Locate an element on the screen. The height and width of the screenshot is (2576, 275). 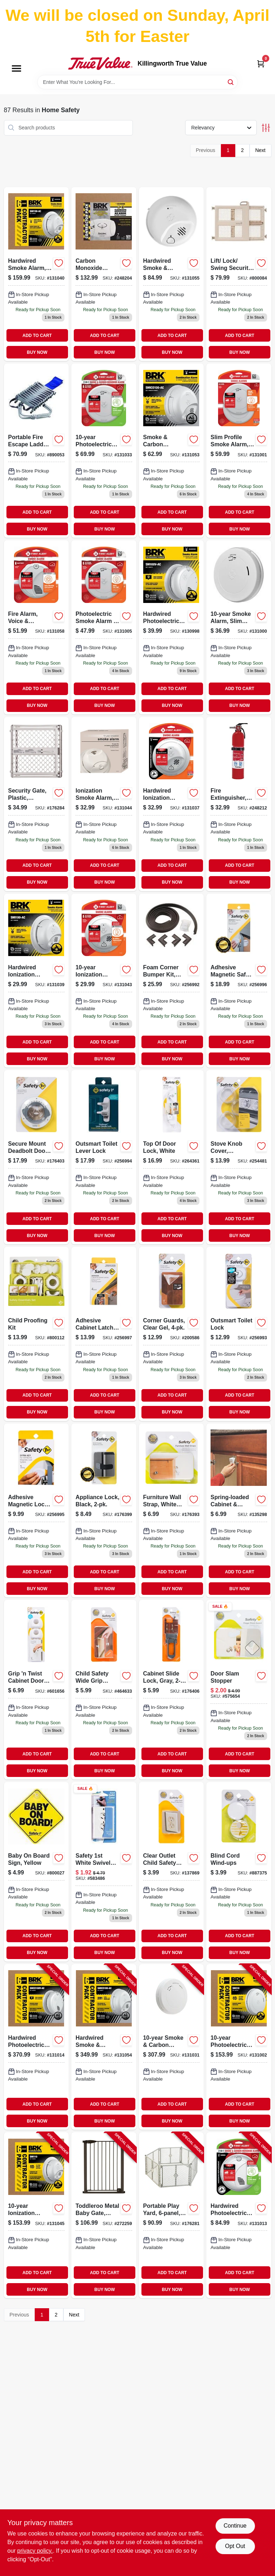
privacy policy. [privacy policy (opens in a new tab)] is located at coordinates (35, 2551).